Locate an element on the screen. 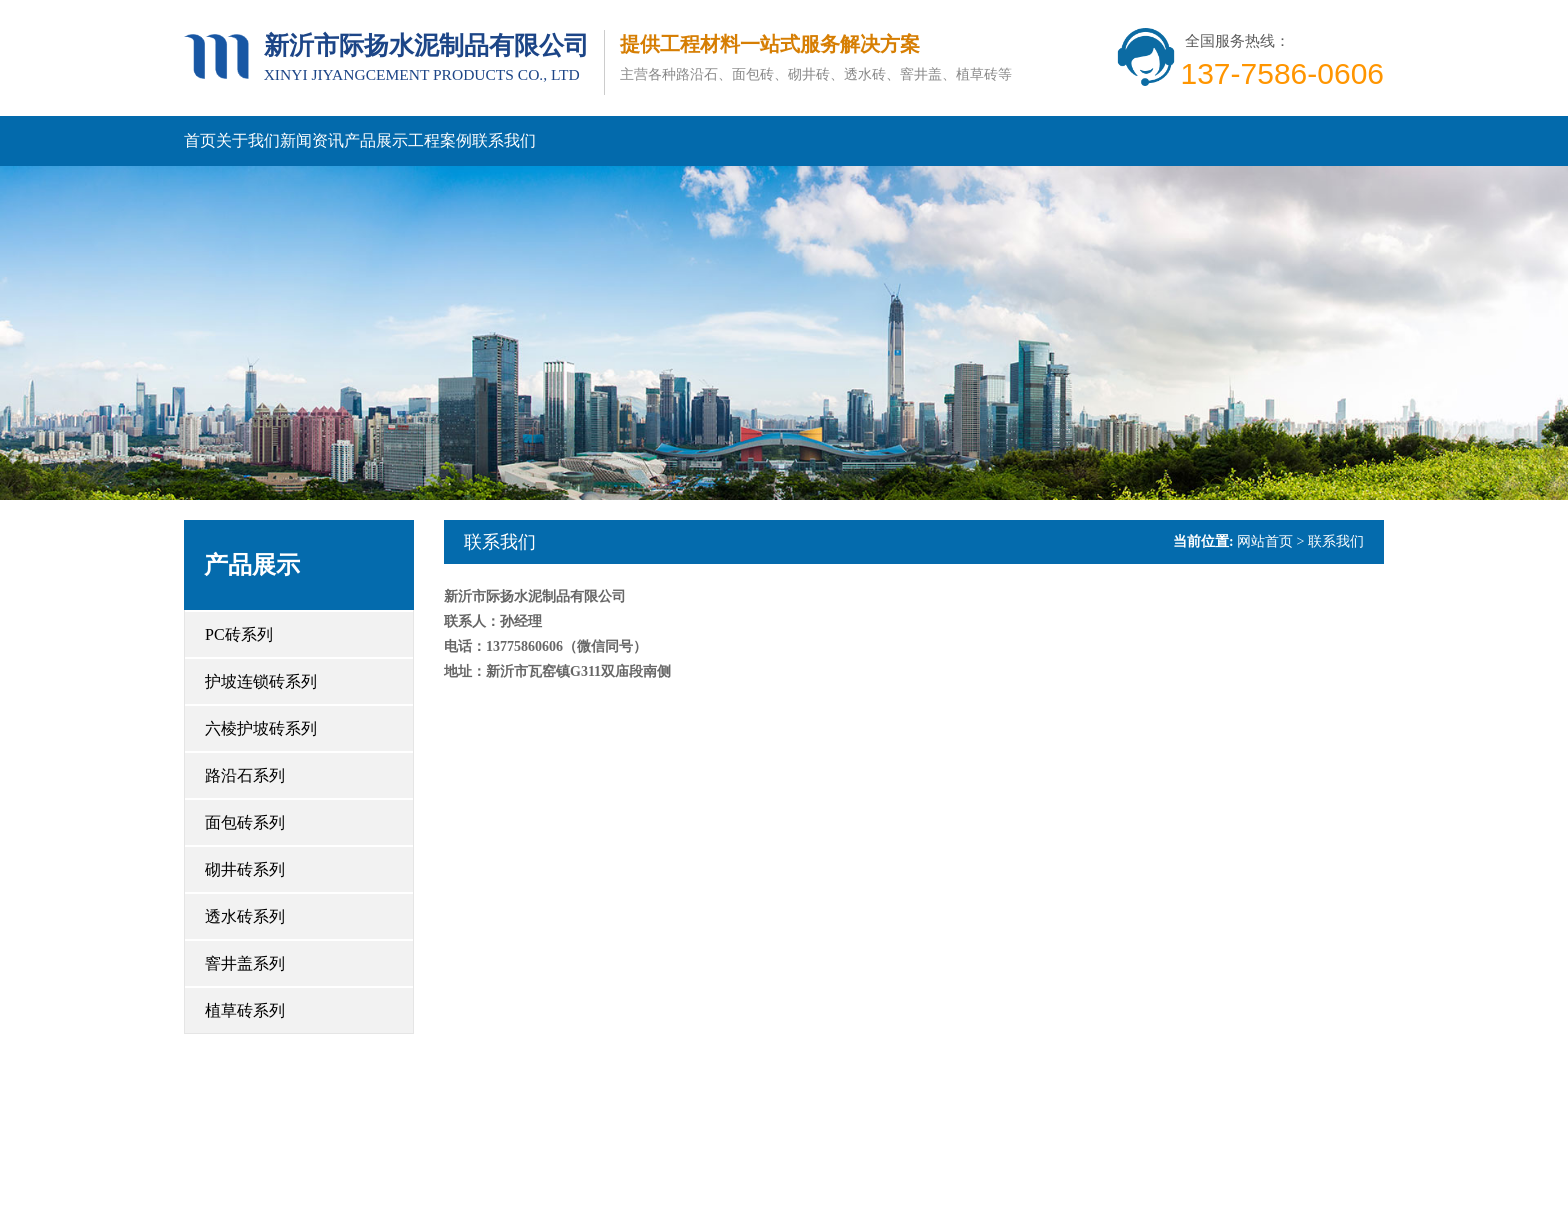 The image size is (1568, 1229). PC砖系列 is located at coordinates (239, 634).